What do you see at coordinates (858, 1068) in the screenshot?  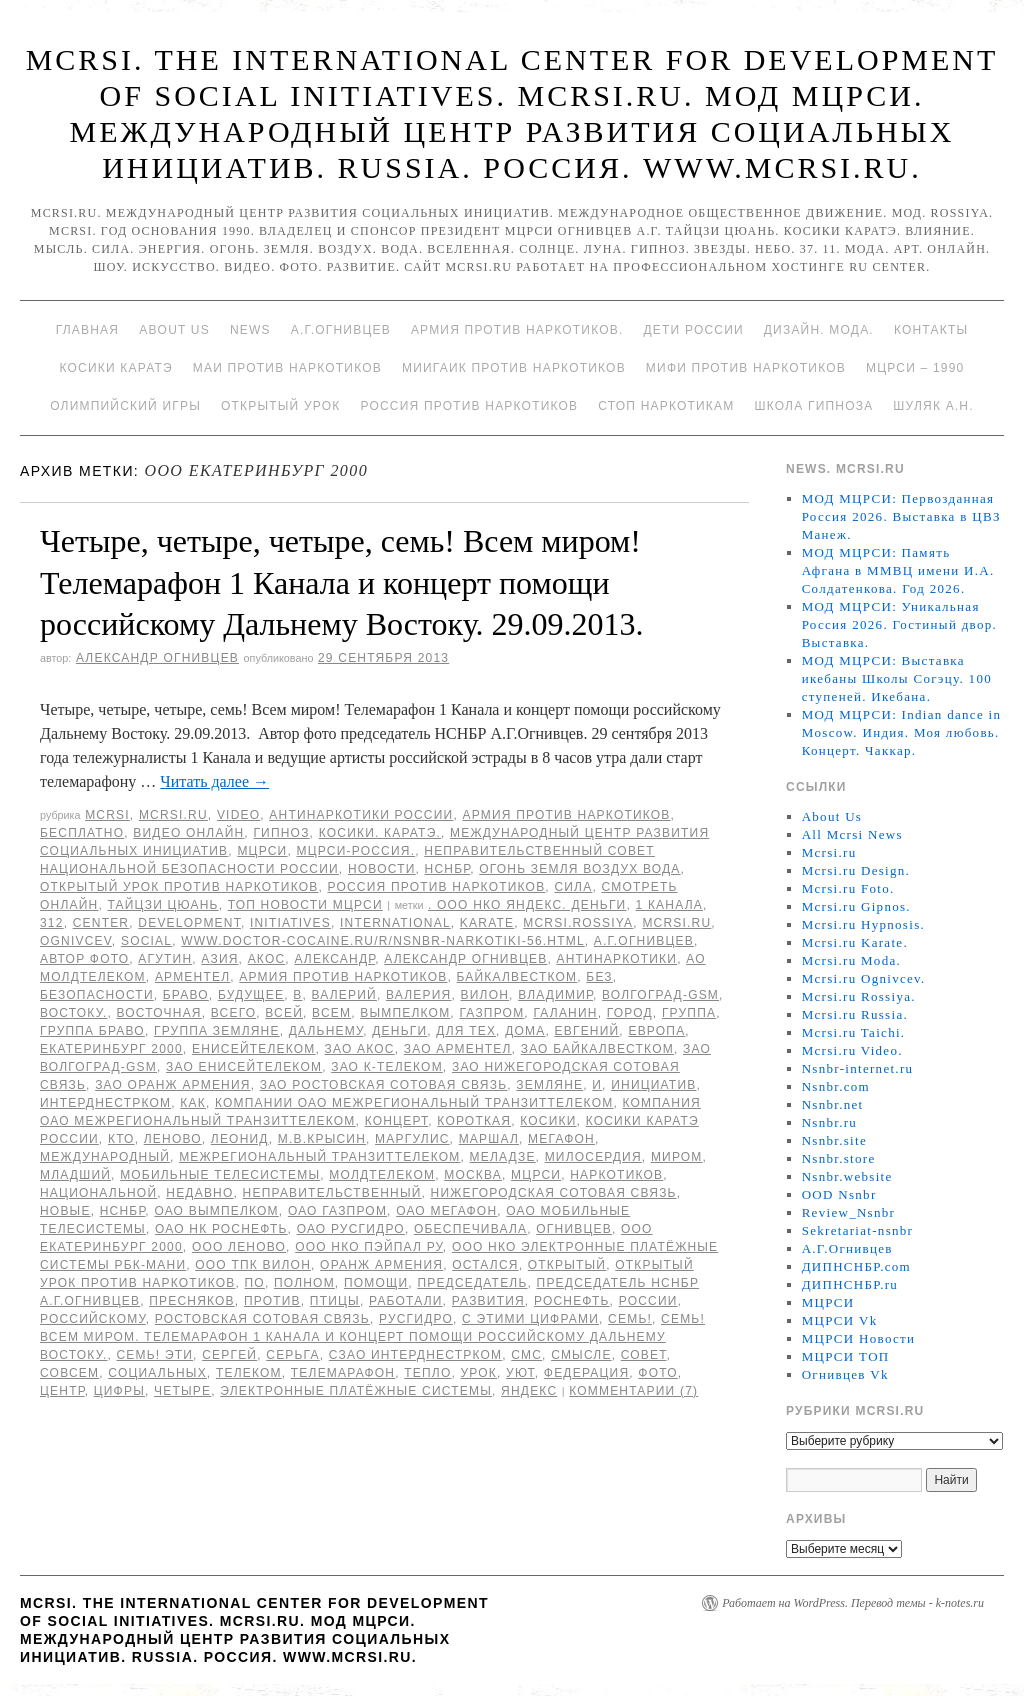 I see `Nsnbr-internet.ru` at bounding box center [858, 1068].